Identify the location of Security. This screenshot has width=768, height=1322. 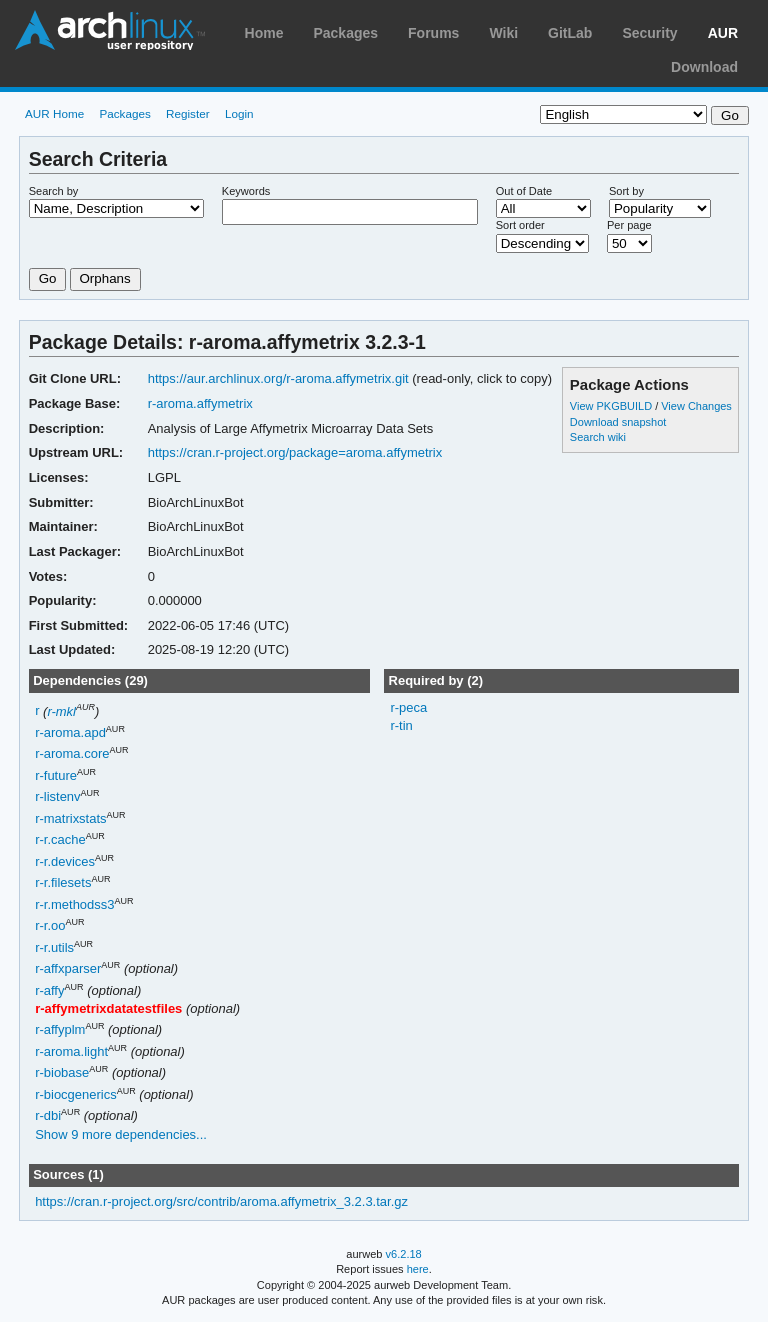
(649, 33).